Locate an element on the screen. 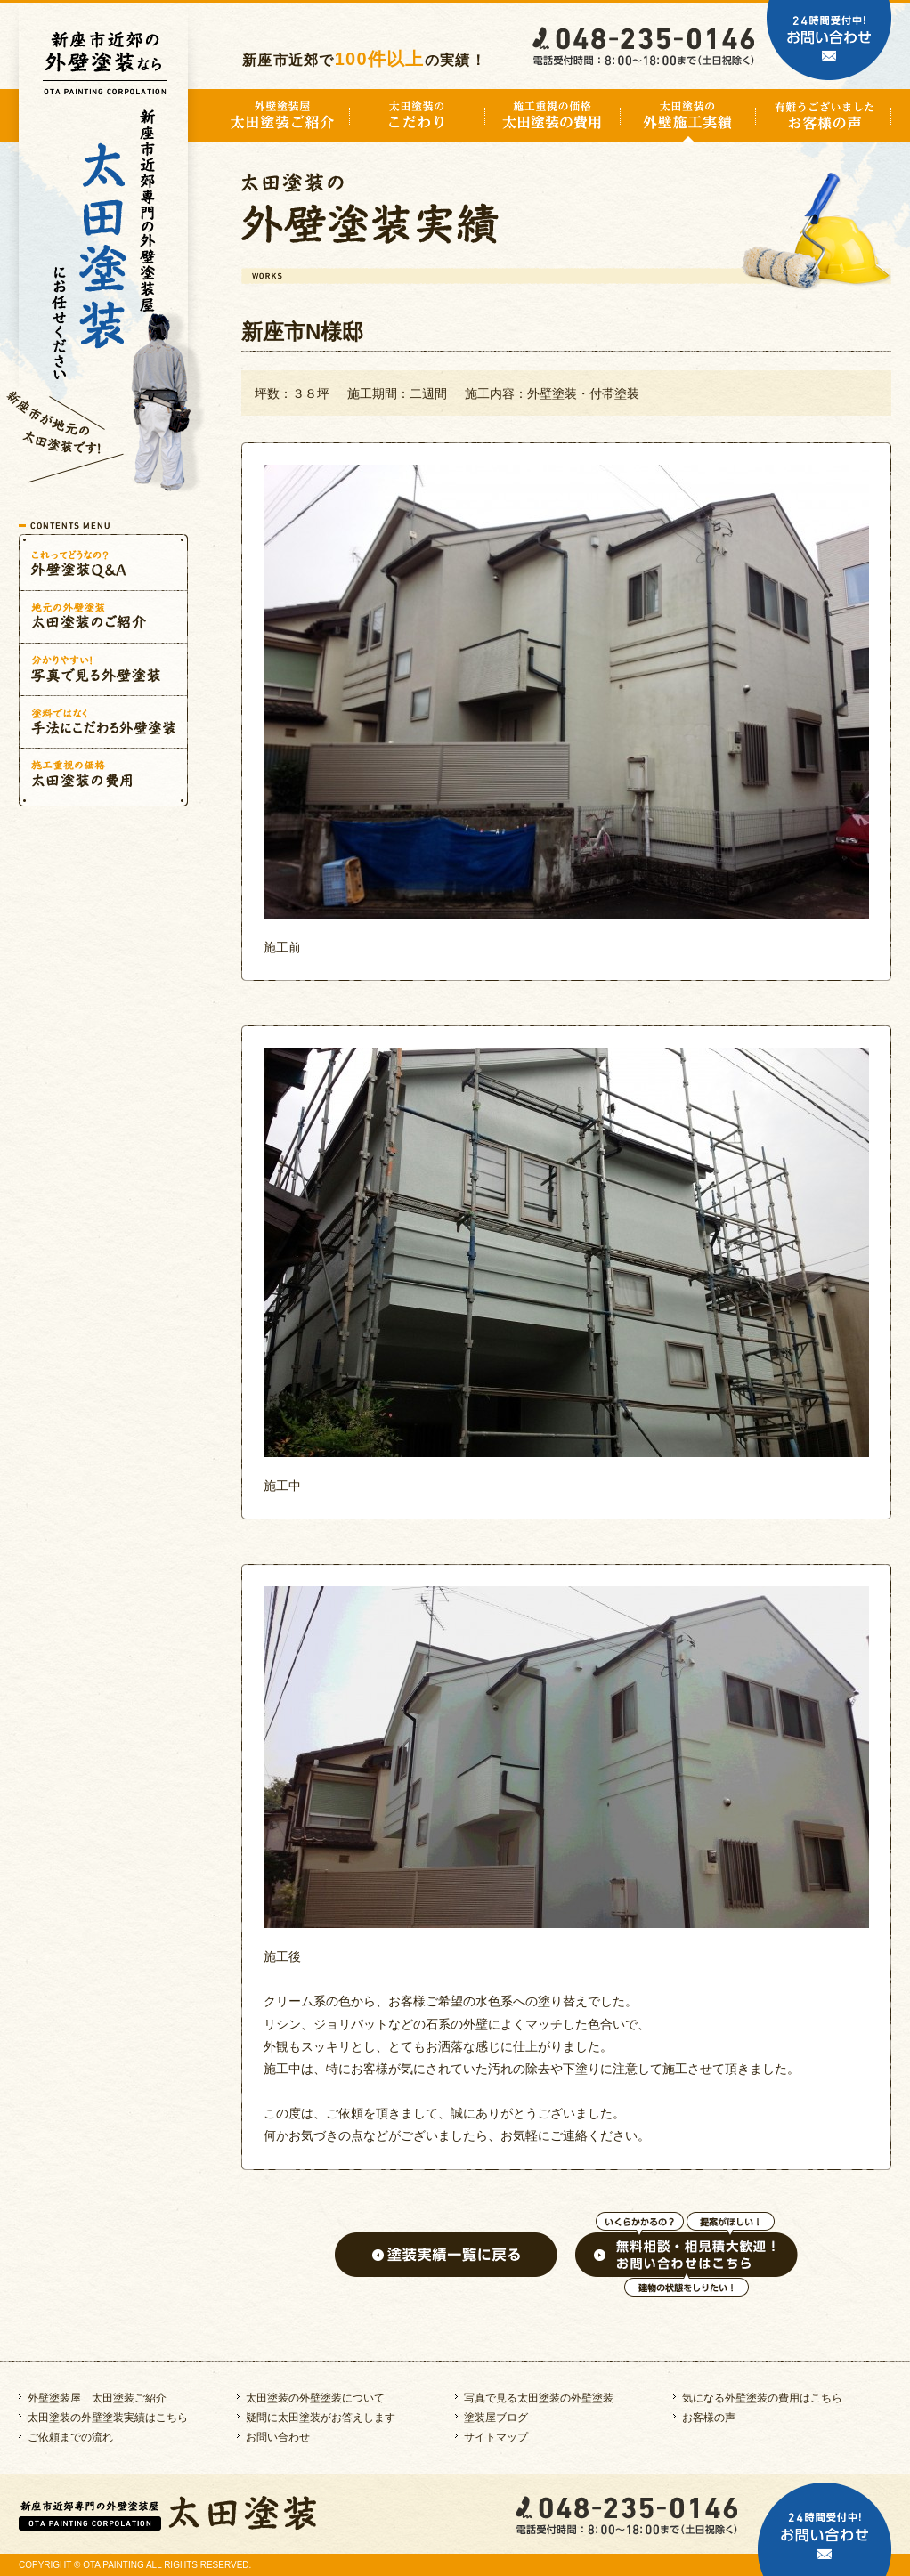  写真で見る太田塗装の外壁塗装 is located at coordinates (538, 2398).